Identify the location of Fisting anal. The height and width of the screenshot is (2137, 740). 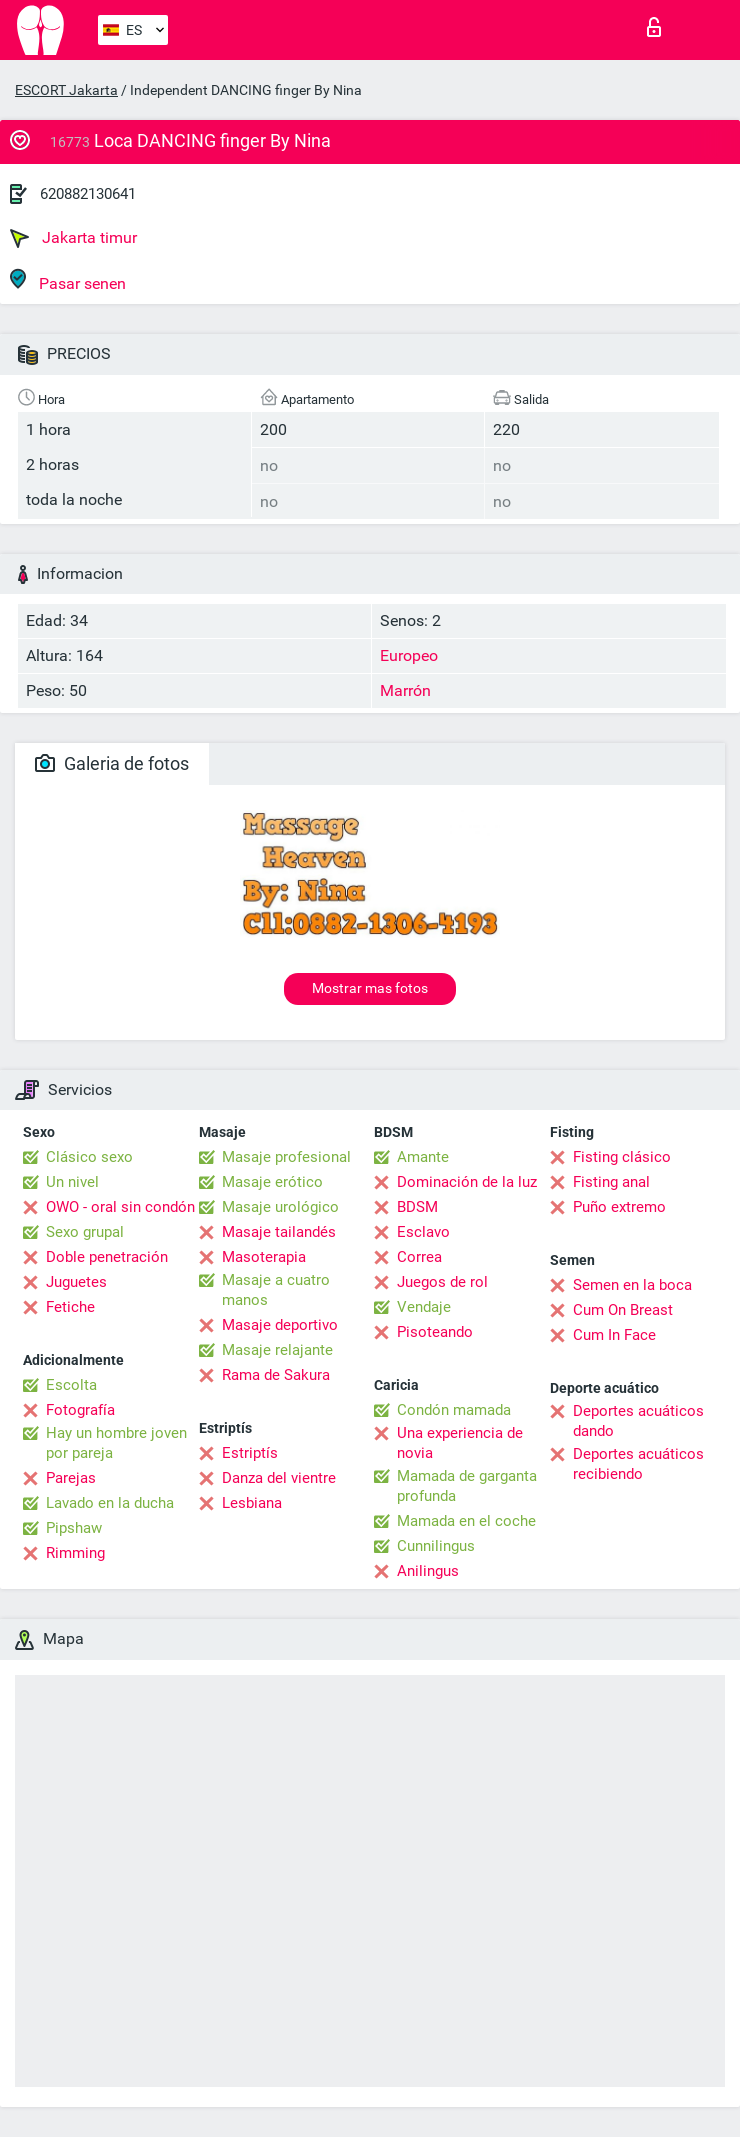
(611, 1182).